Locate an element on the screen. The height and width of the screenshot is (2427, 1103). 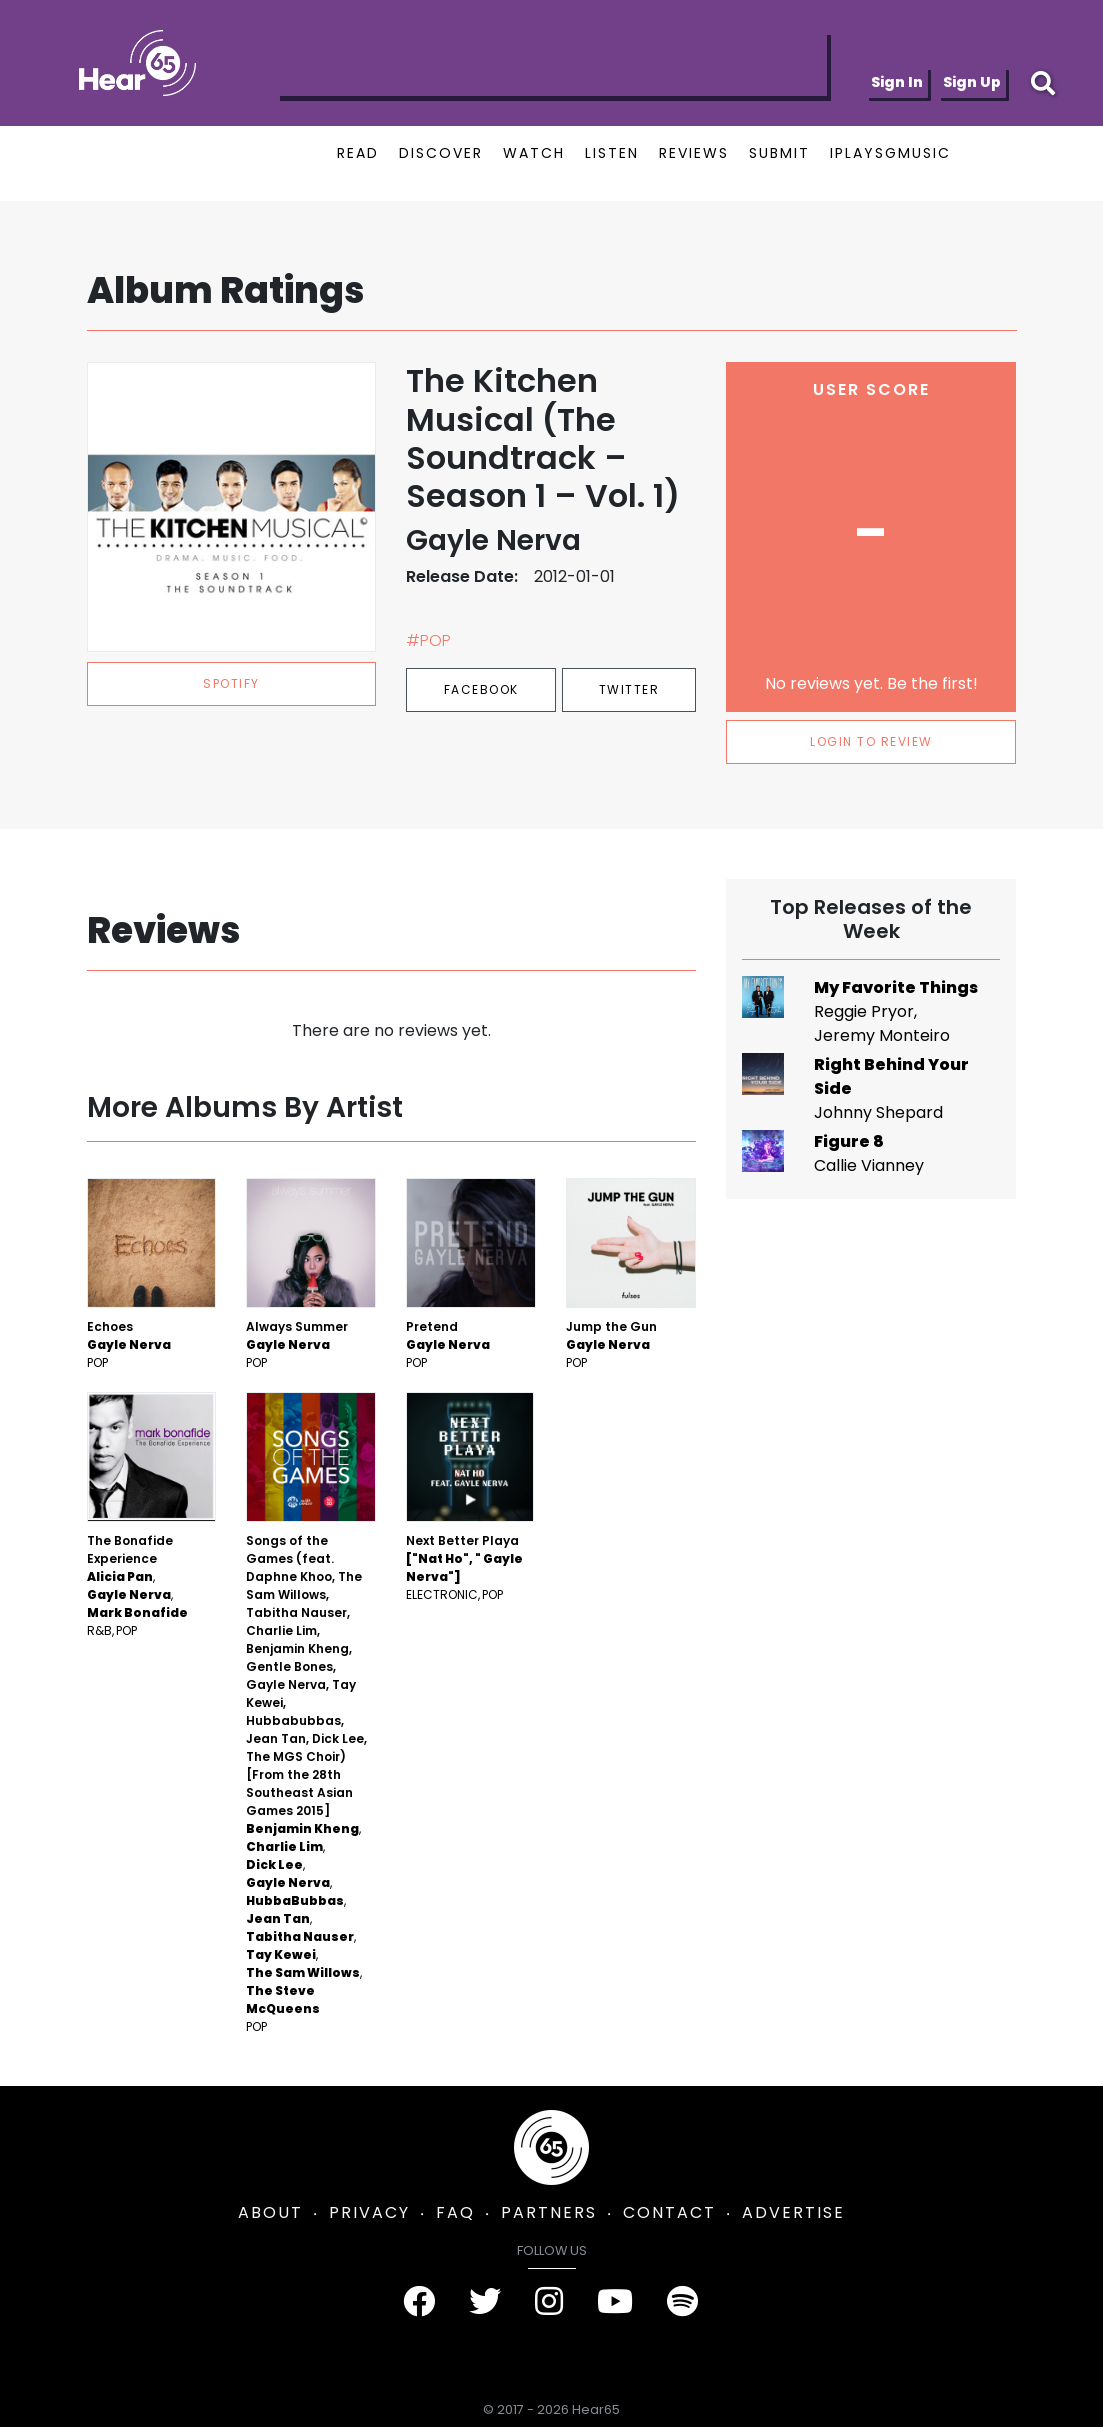
spotify is located at coordinates (231, 683).